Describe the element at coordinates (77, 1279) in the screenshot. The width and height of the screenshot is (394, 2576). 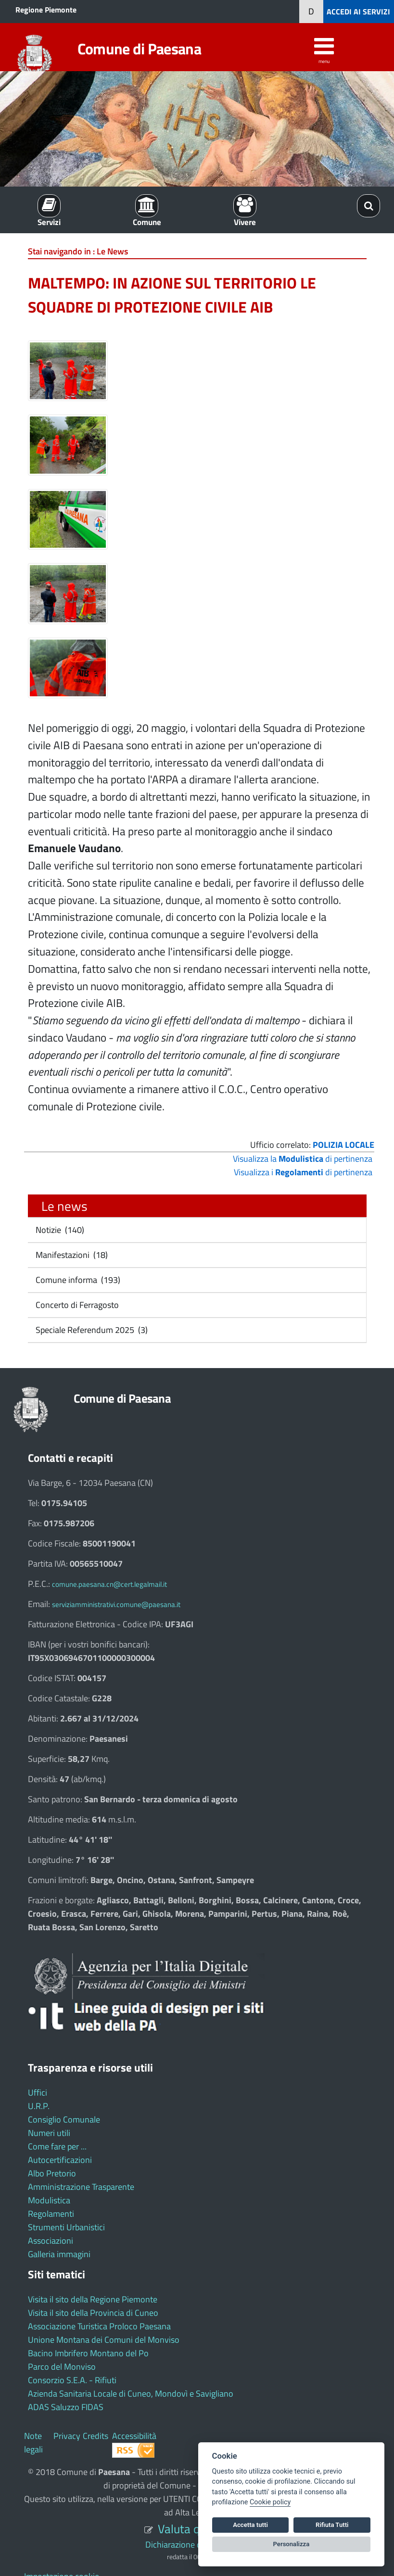
I see `Comune informa (193)` at that location.